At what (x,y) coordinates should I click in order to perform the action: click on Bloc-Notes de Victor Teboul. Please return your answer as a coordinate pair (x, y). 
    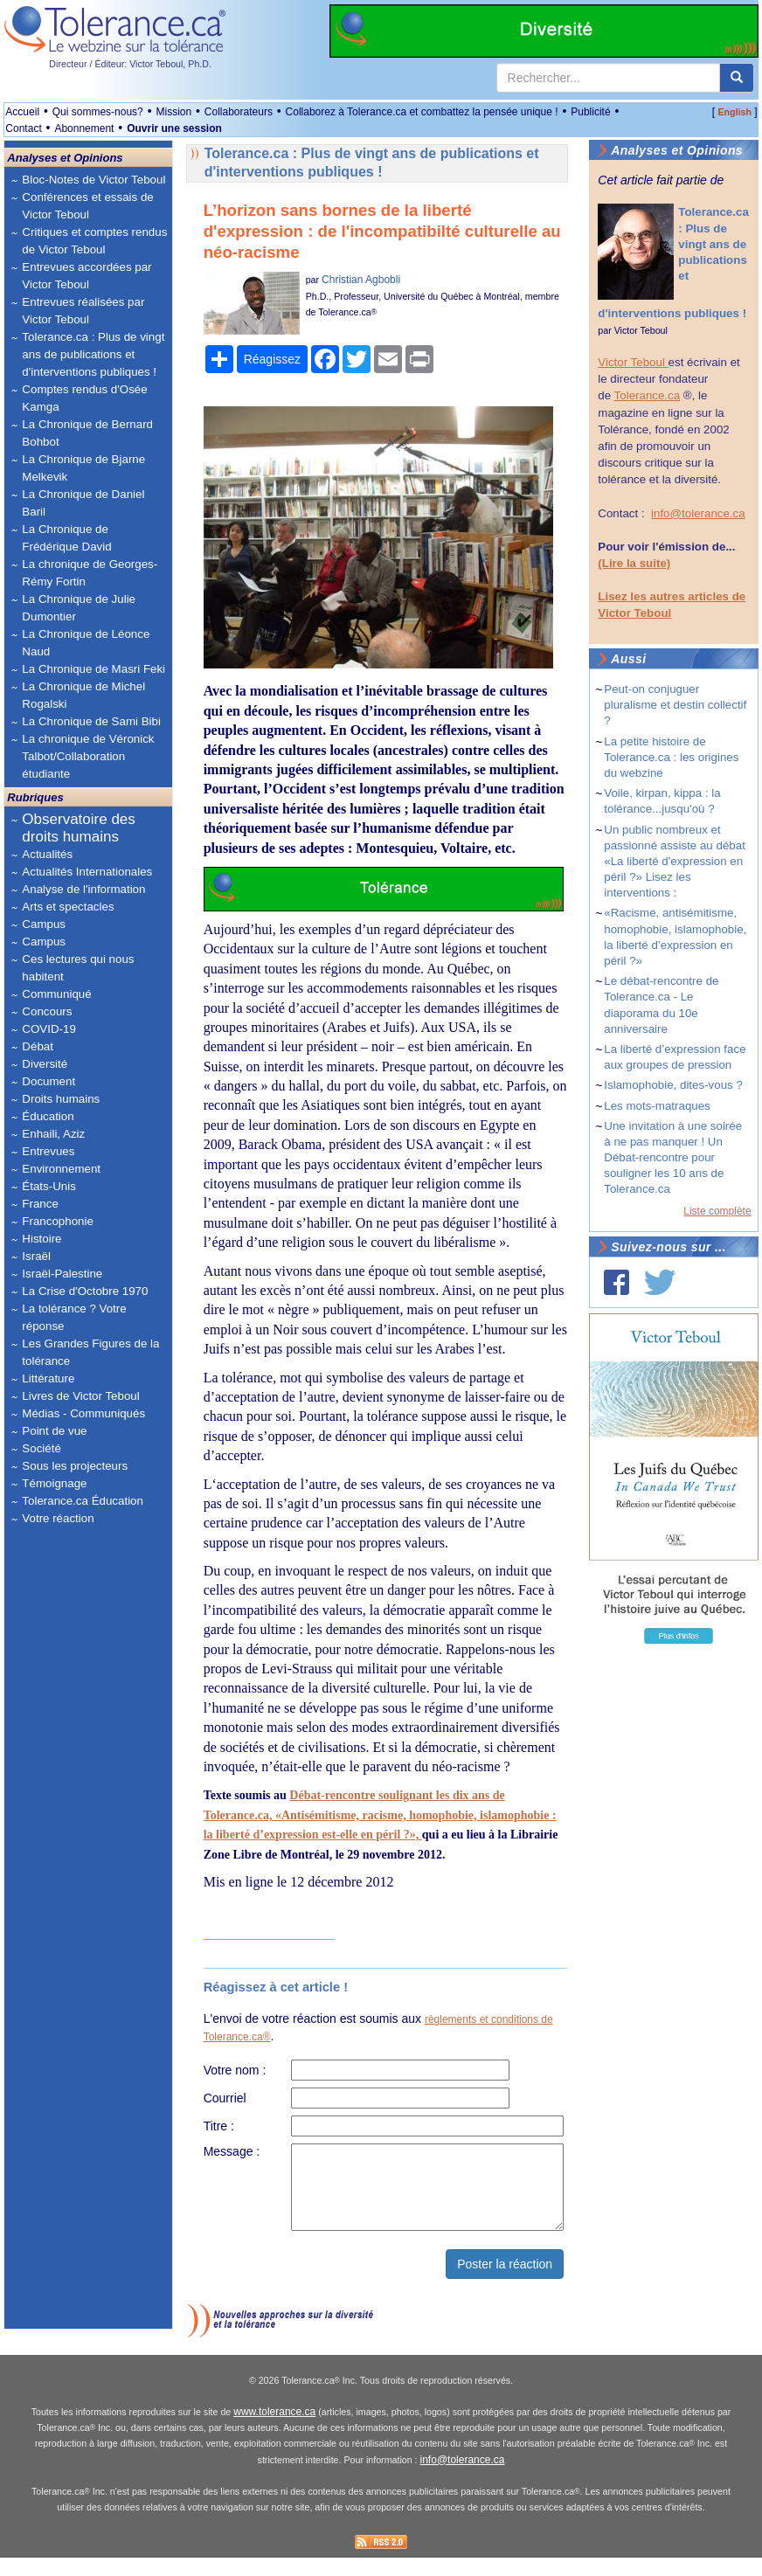
    Looking at the image, I should click on (93, 179).